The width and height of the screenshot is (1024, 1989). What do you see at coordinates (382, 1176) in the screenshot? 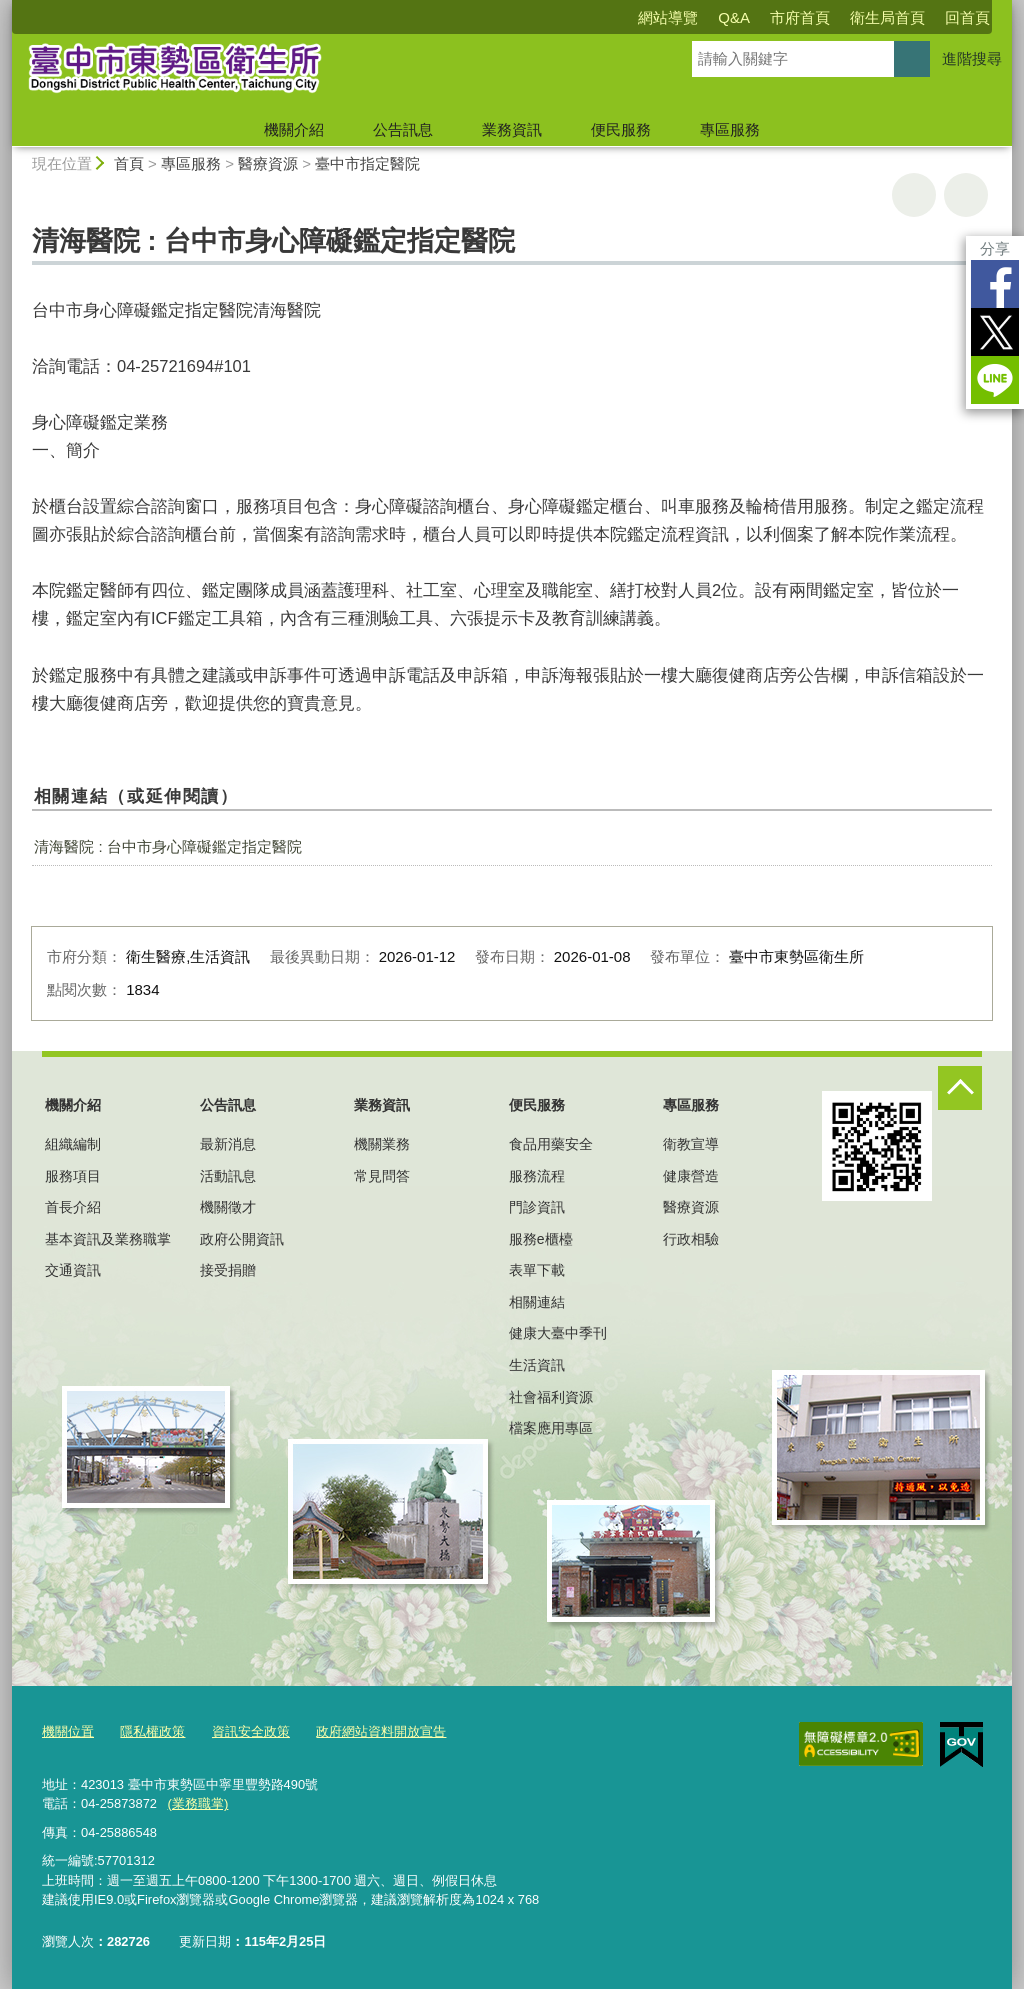
I see `常見問答` at bounding box center [382, 1176].